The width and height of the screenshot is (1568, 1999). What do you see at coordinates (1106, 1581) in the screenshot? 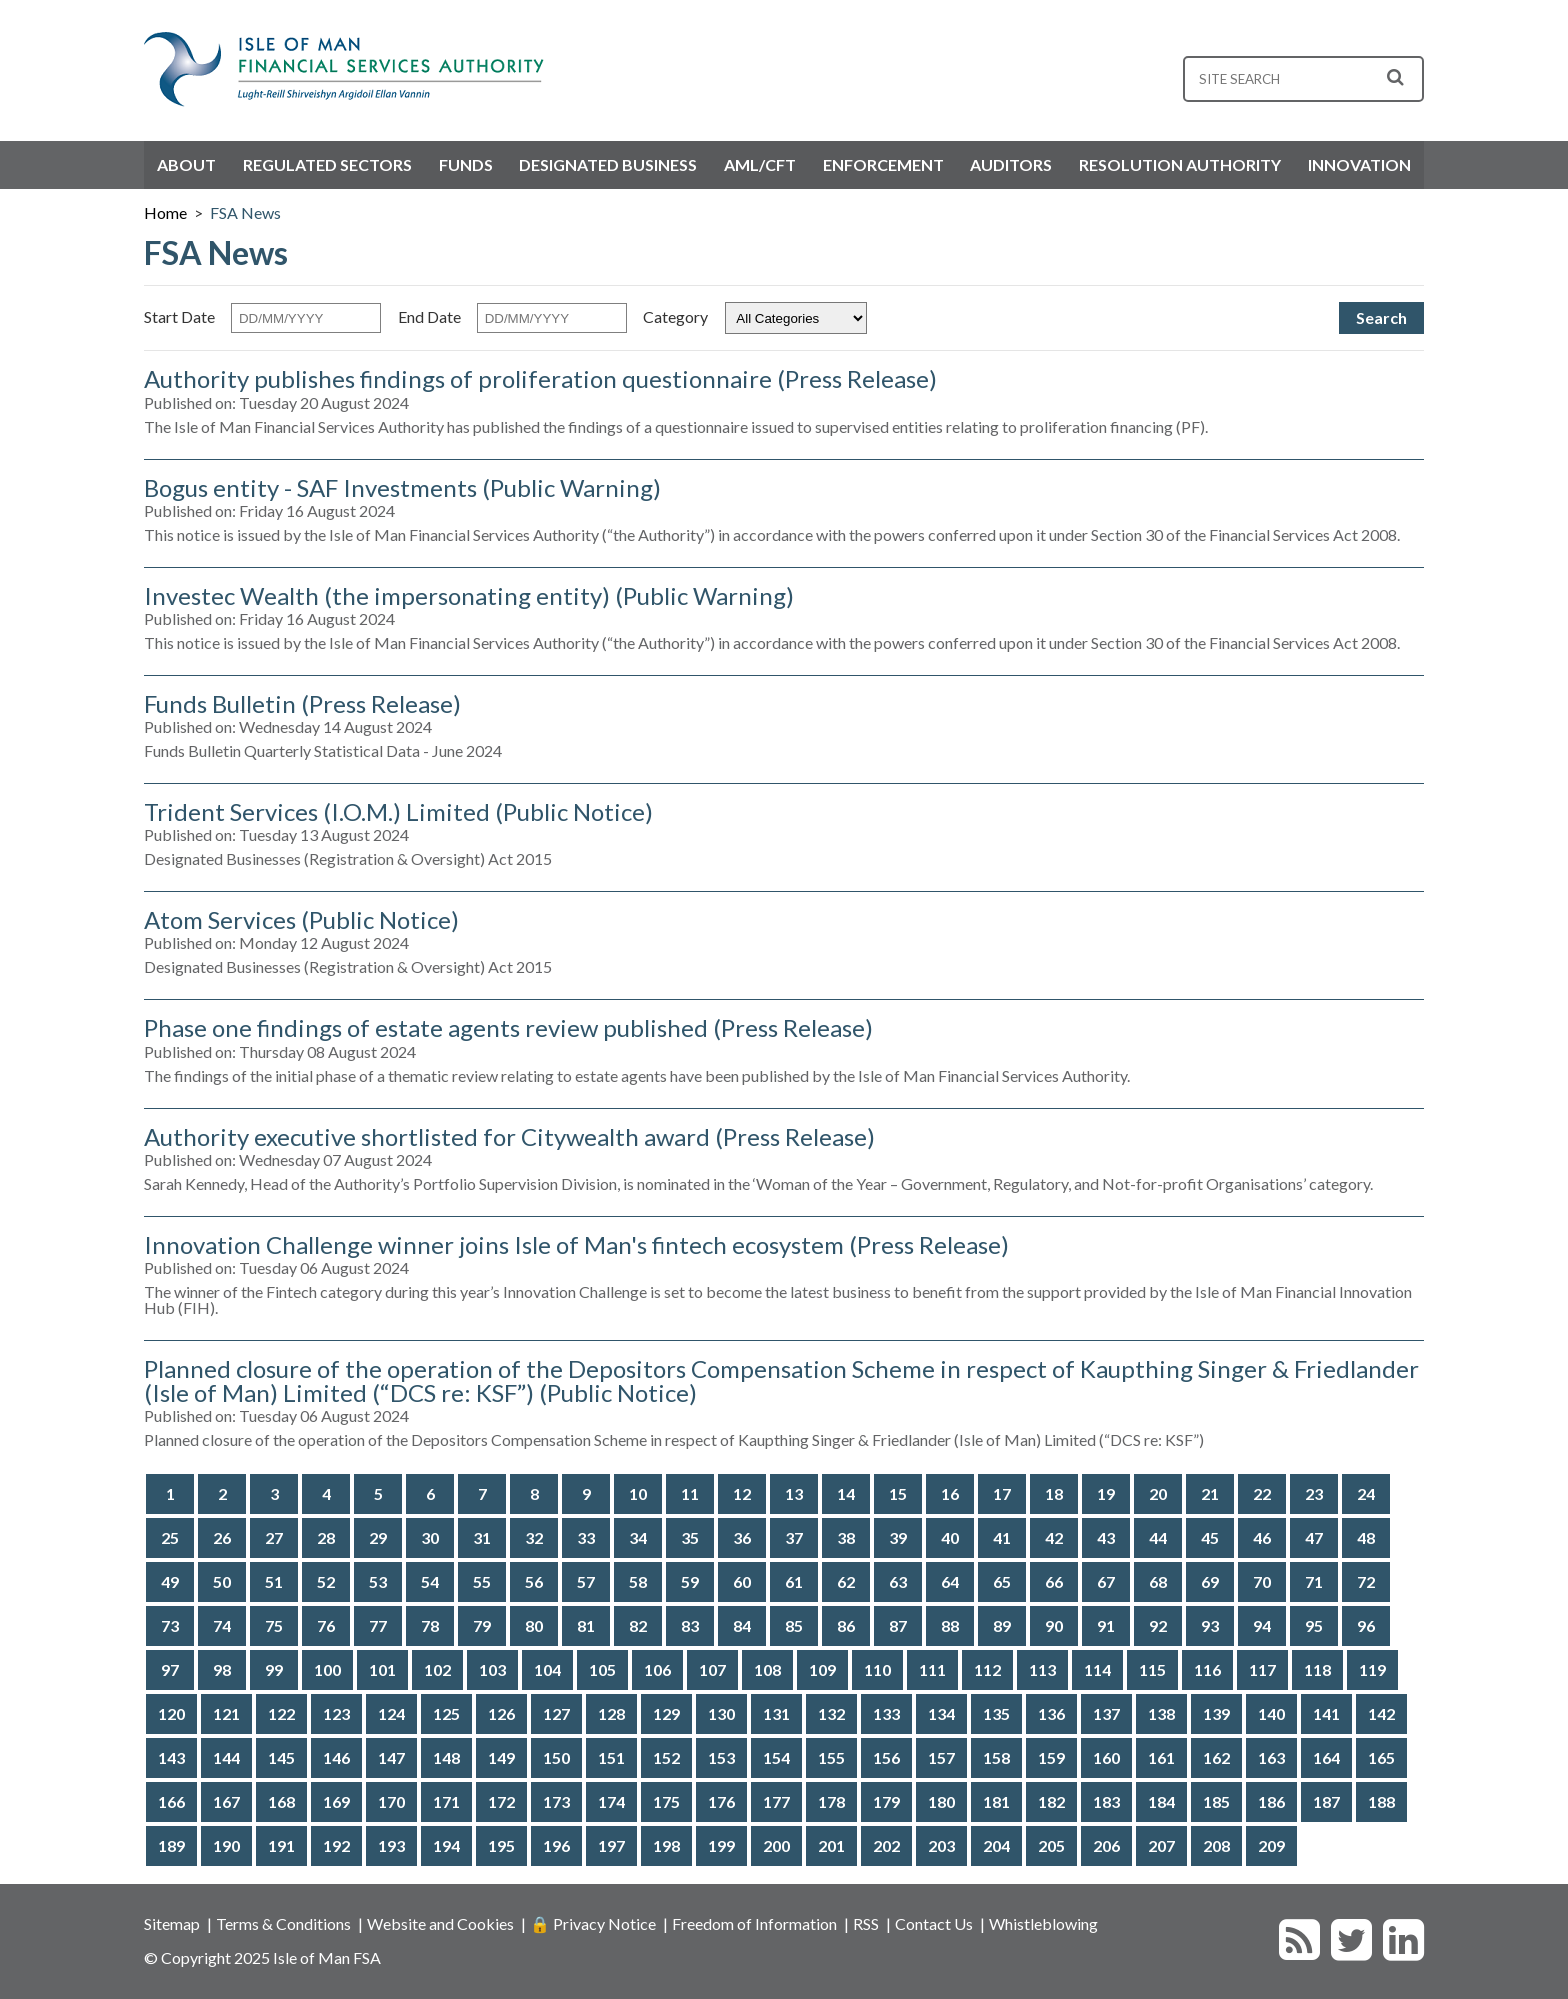
I see `67` at bounding box center [1106, 1581].